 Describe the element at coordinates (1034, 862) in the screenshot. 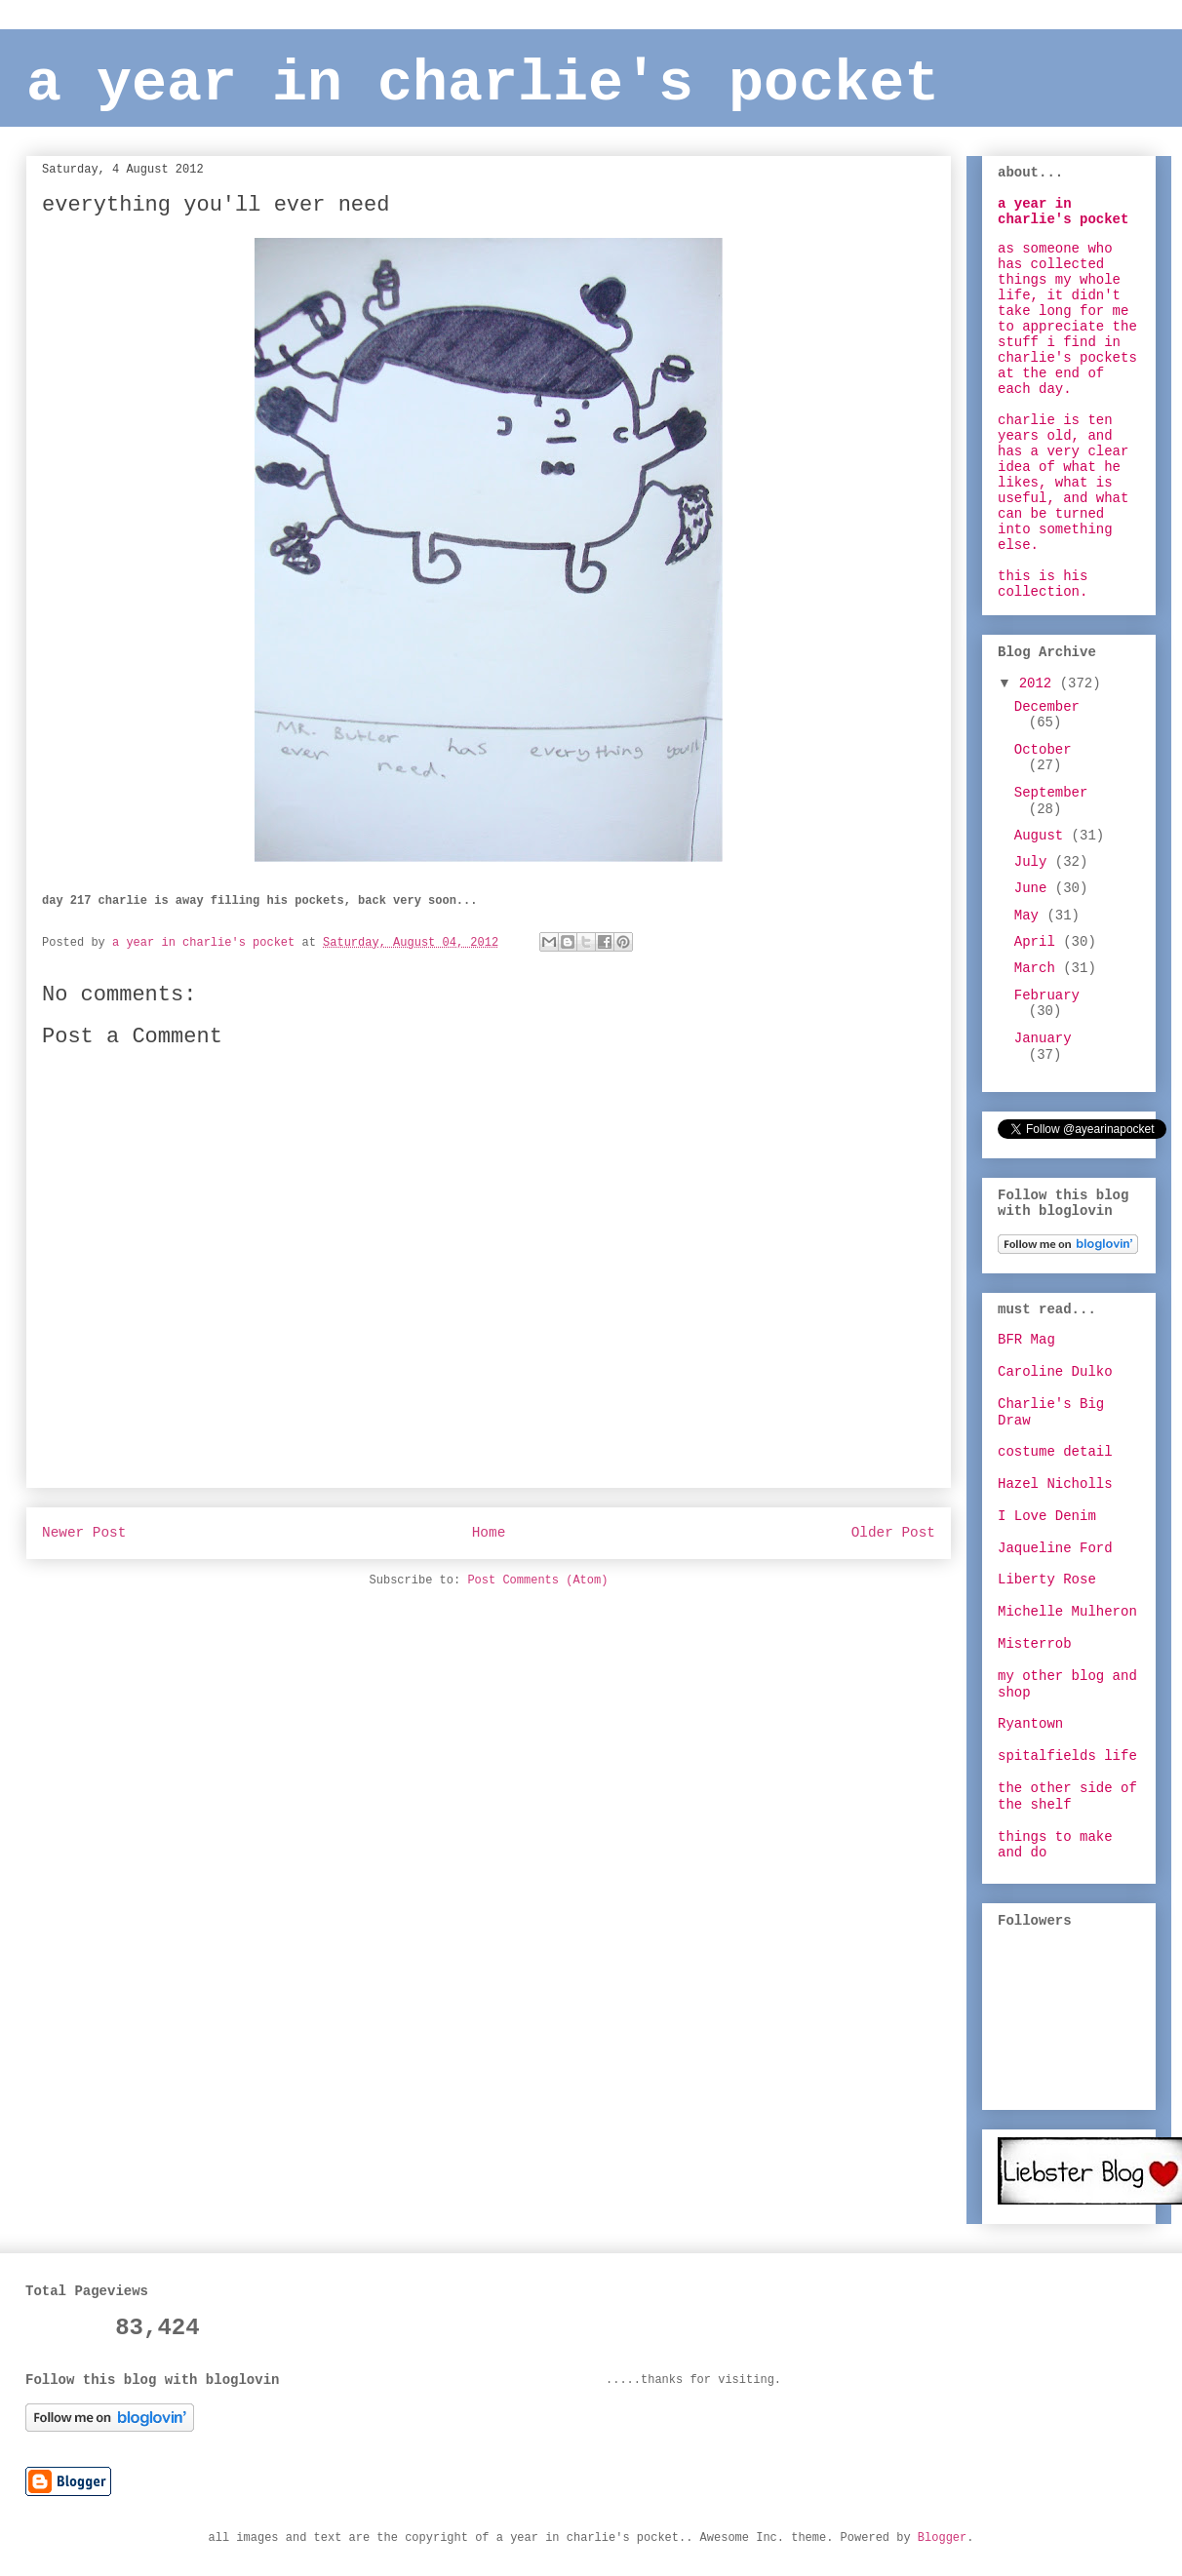

I see `July` at that location.